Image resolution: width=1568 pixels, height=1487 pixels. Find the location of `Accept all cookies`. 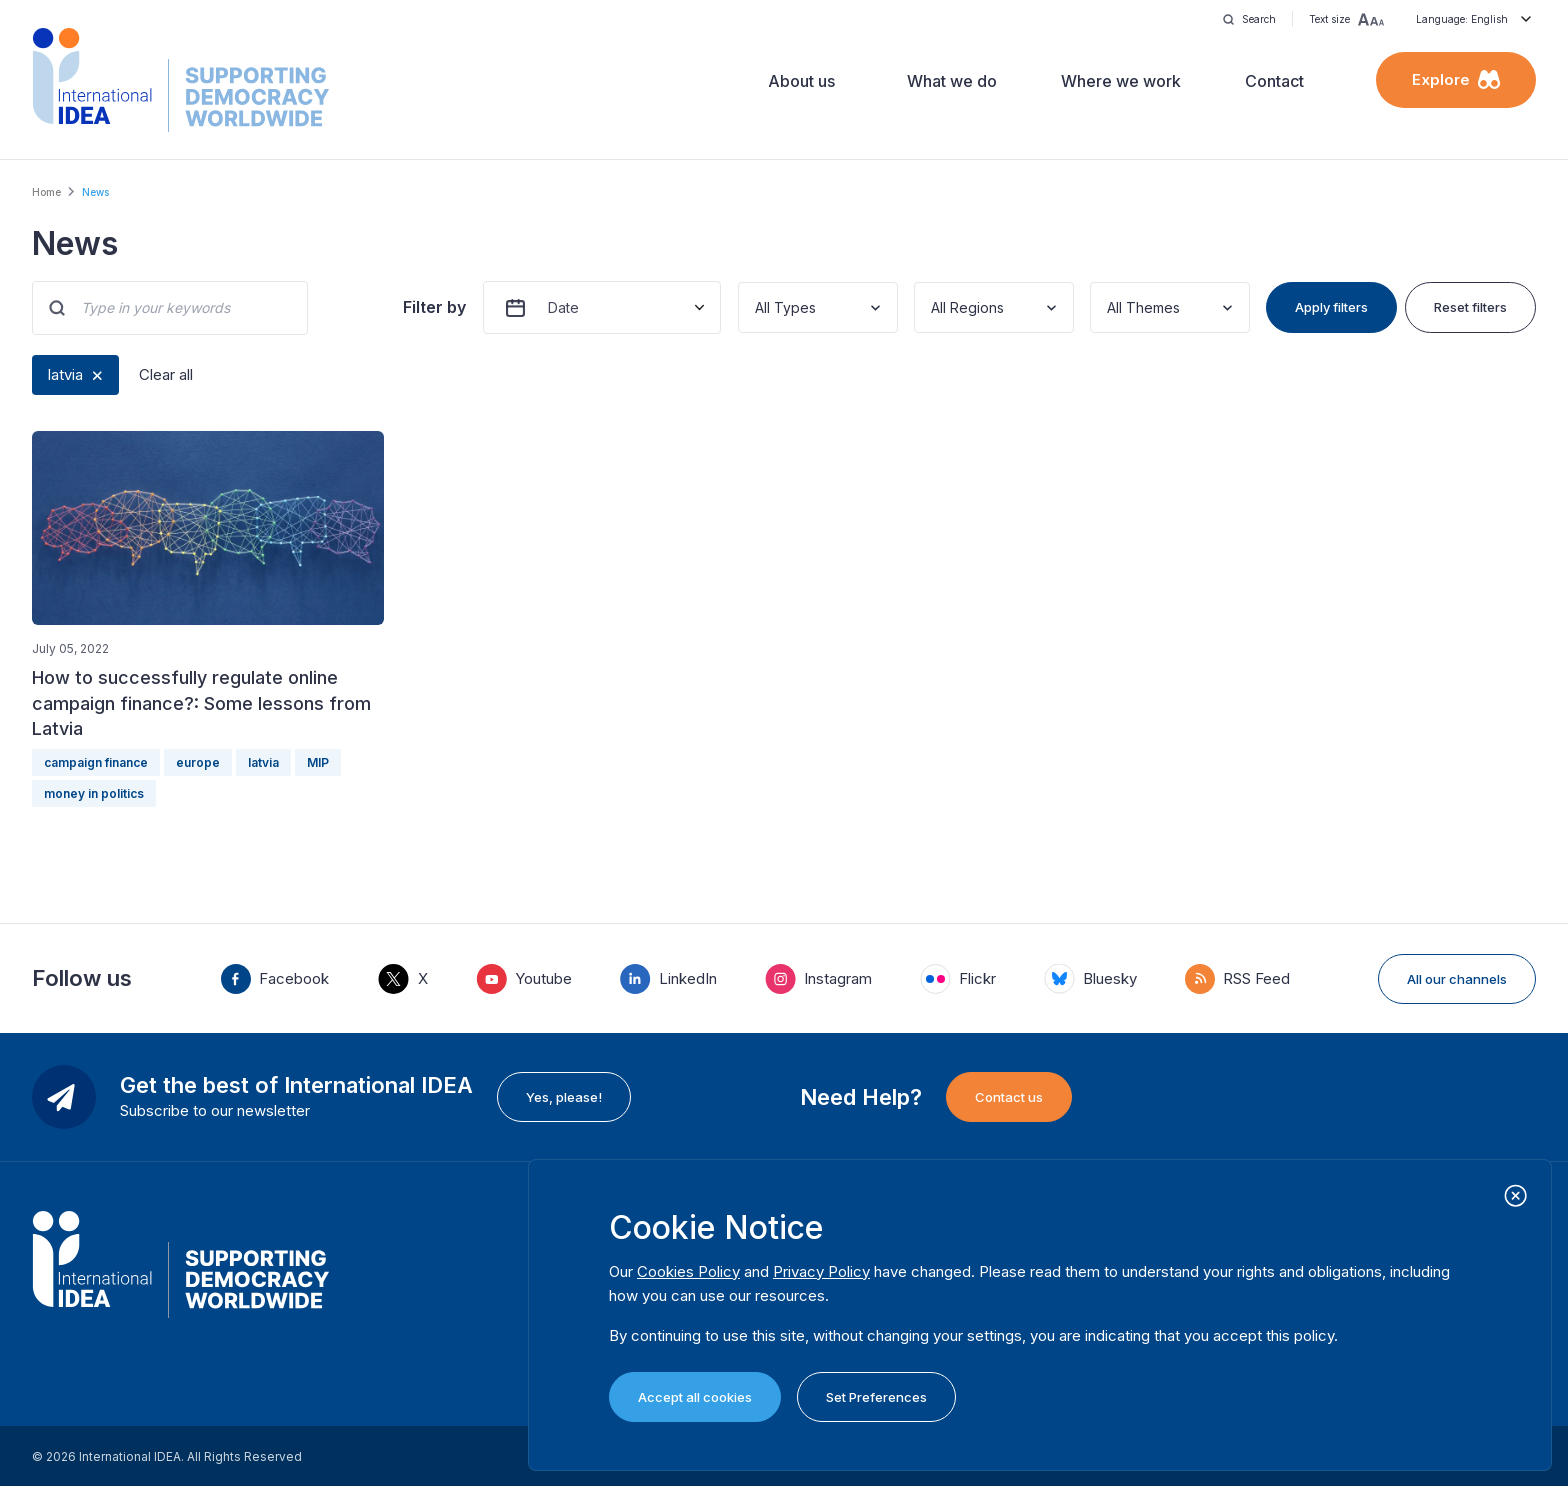

Accept all cookies is located at coordinates (695, 1397).